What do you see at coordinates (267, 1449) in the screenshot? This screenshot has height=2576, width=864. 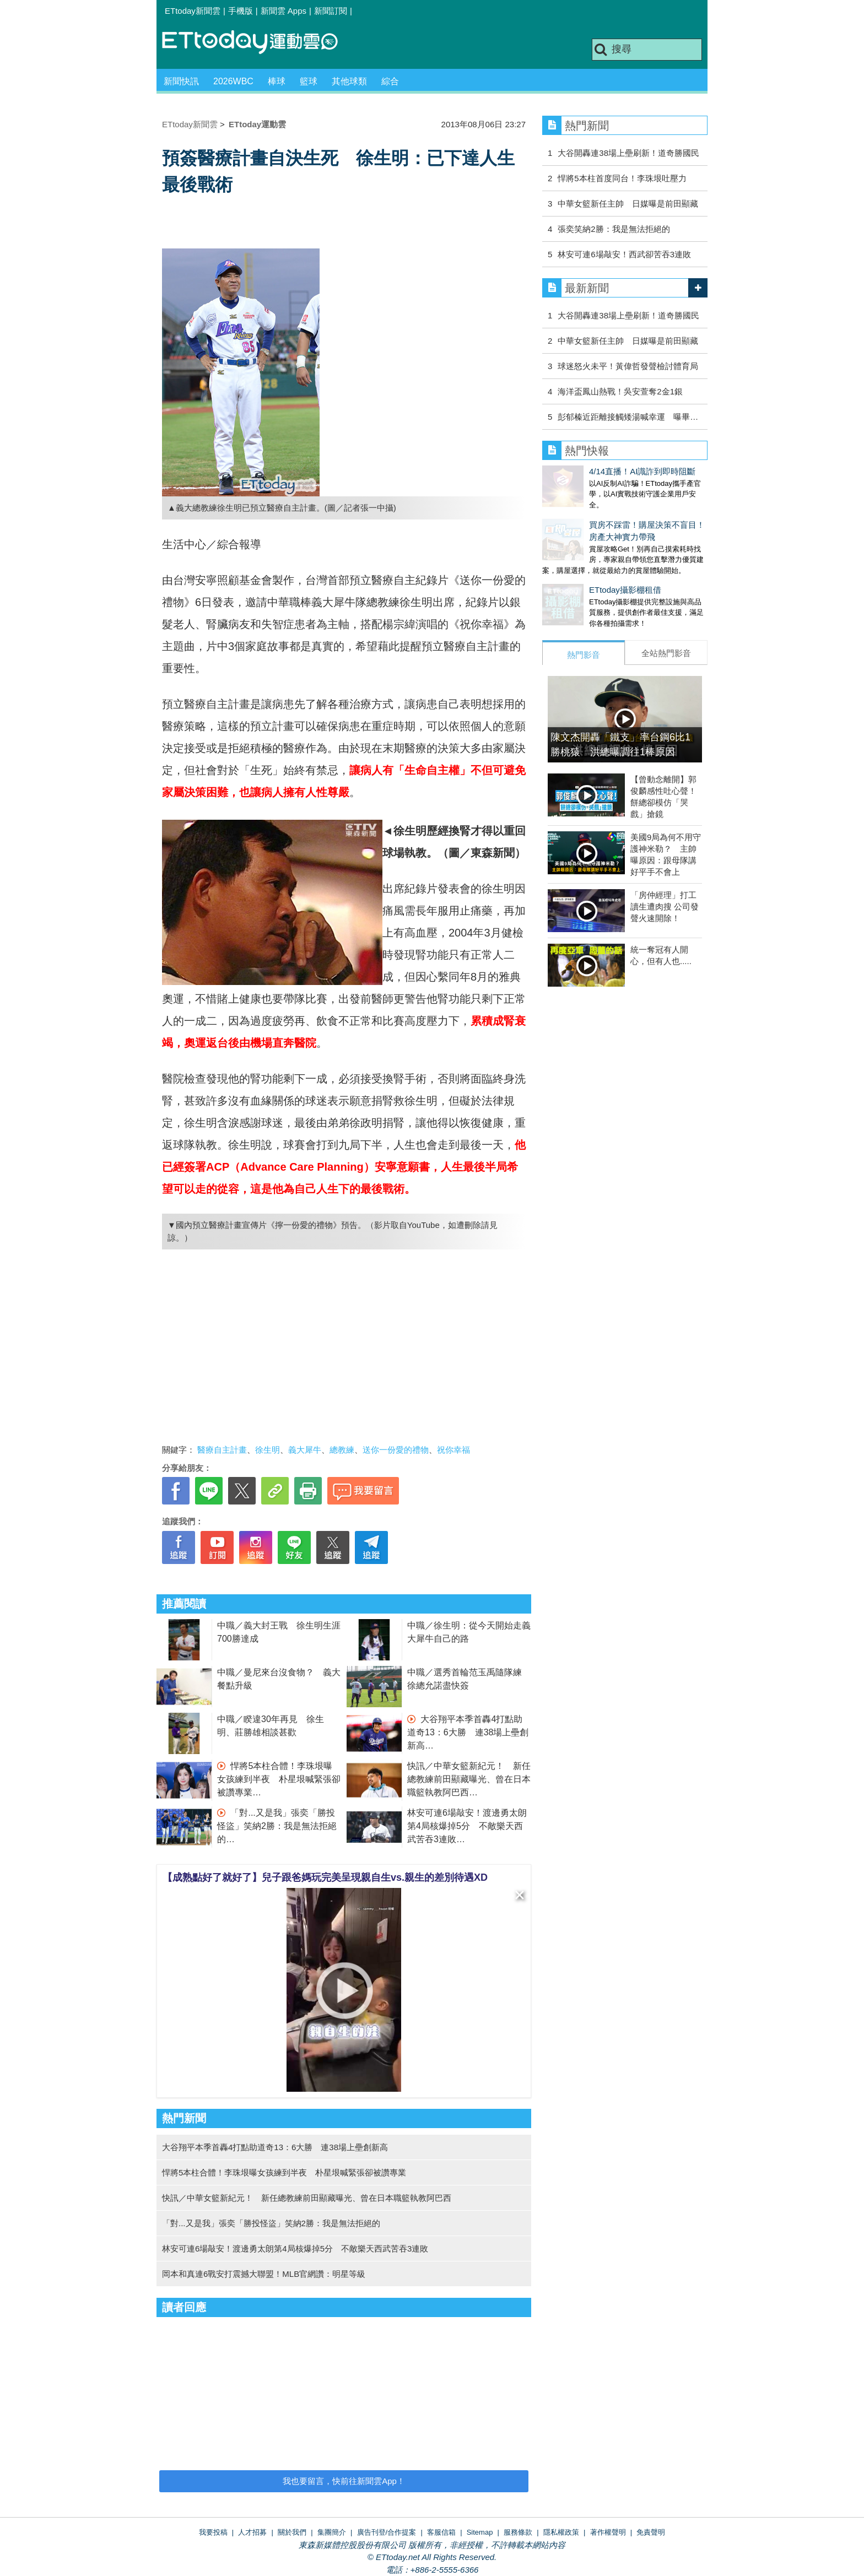 I see `徐生明` at bounding box center [267, 1449].